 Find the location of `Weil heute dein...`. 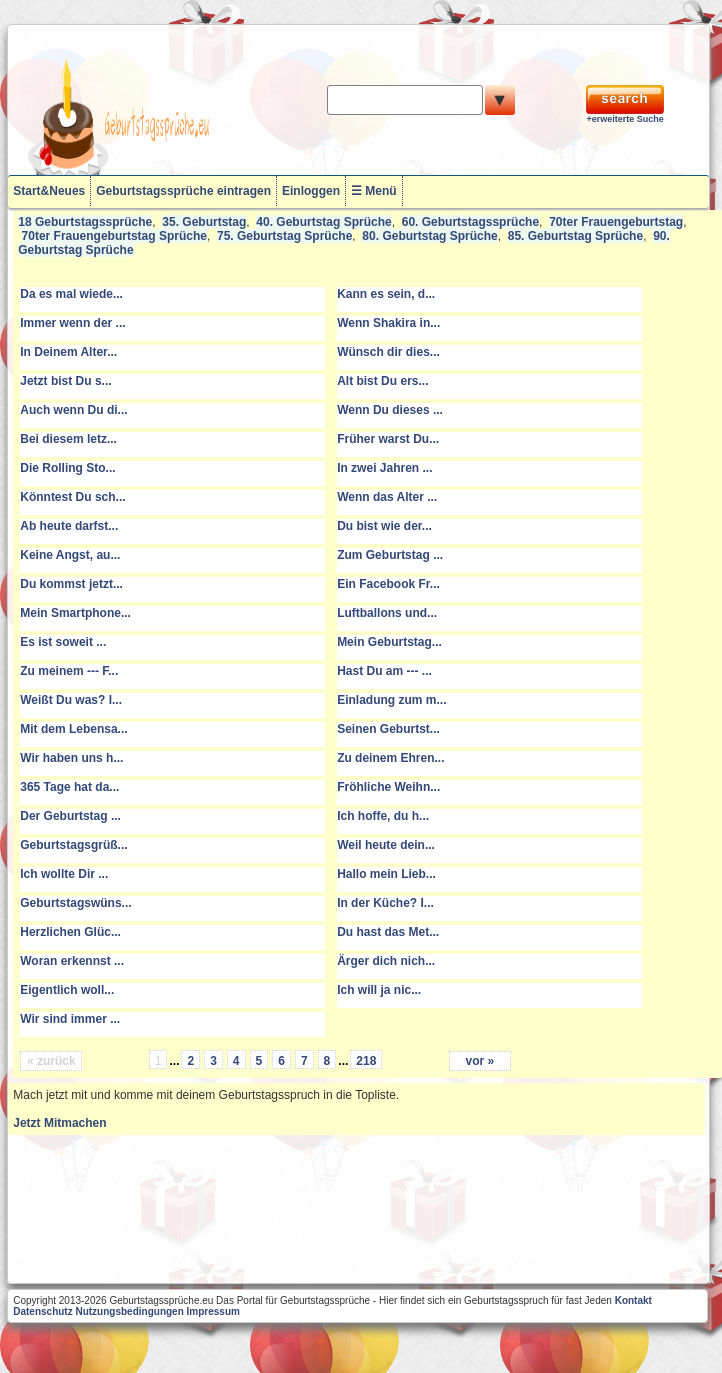

Weil heute dein... is located at coordinates (386, 845).